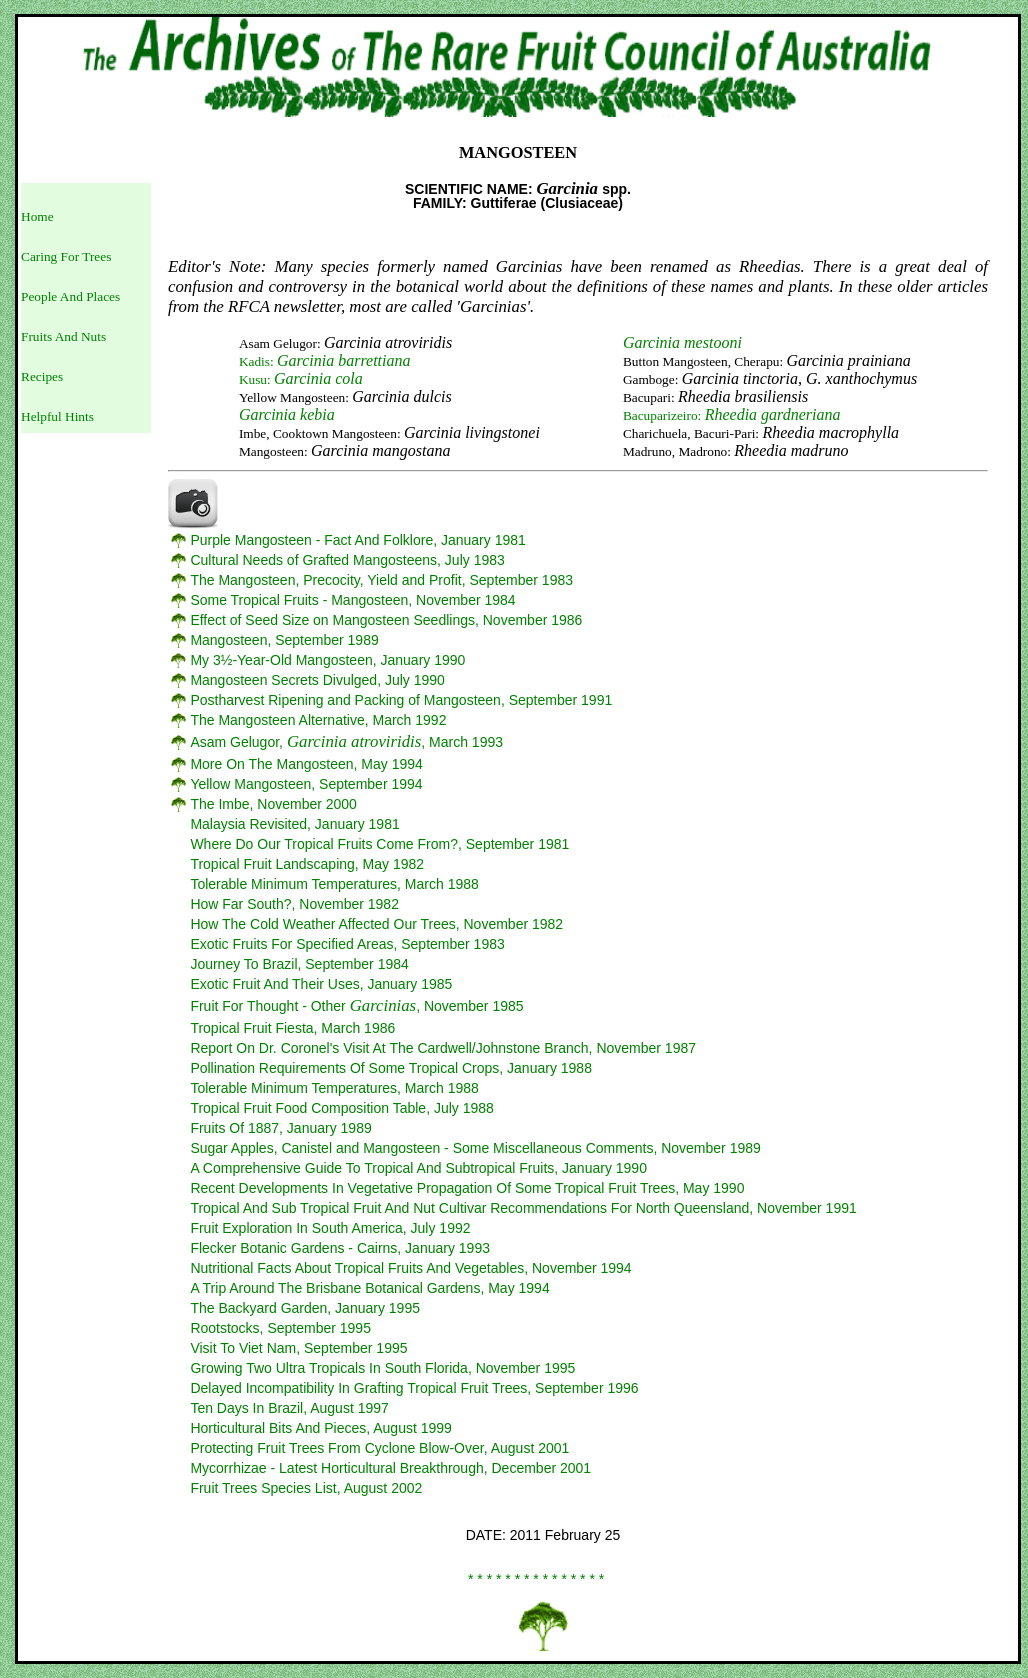 This screenshot has width=1028, height=1678. I want to click on Flecker Botanic Gardens - Cairns, January 1993, so click(340, 1248).